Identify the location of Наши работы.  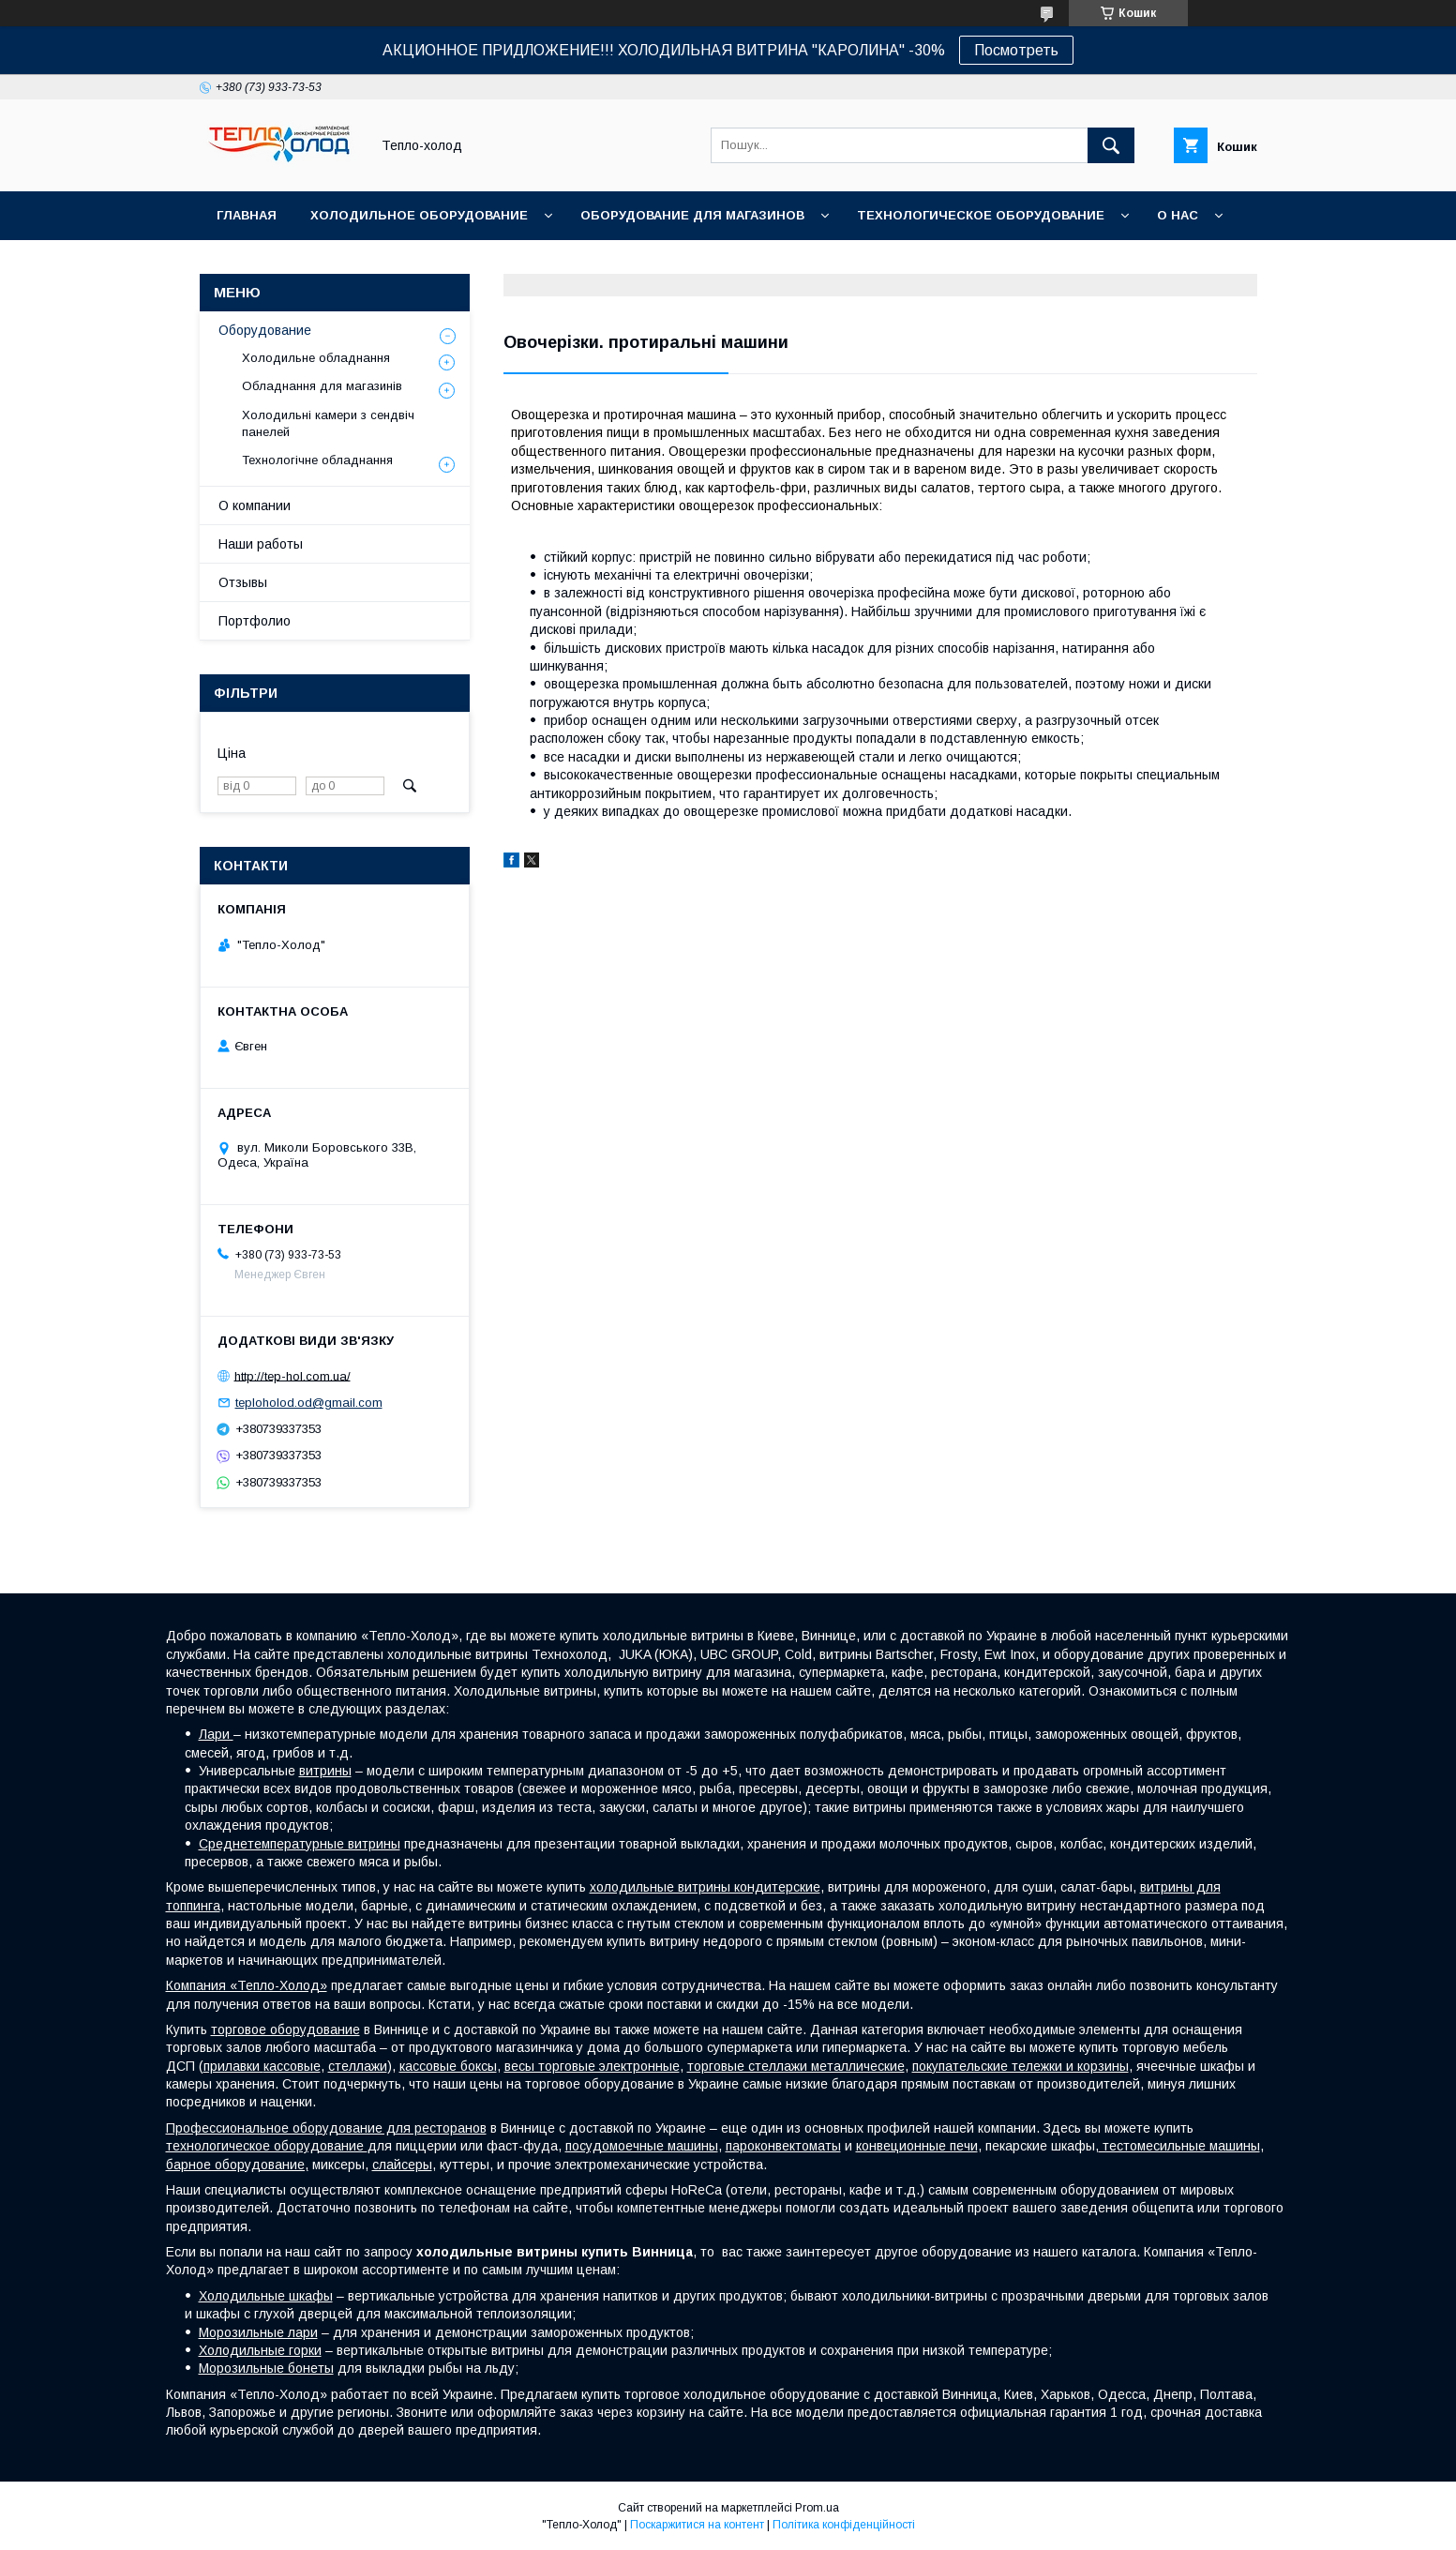
(260, 543).